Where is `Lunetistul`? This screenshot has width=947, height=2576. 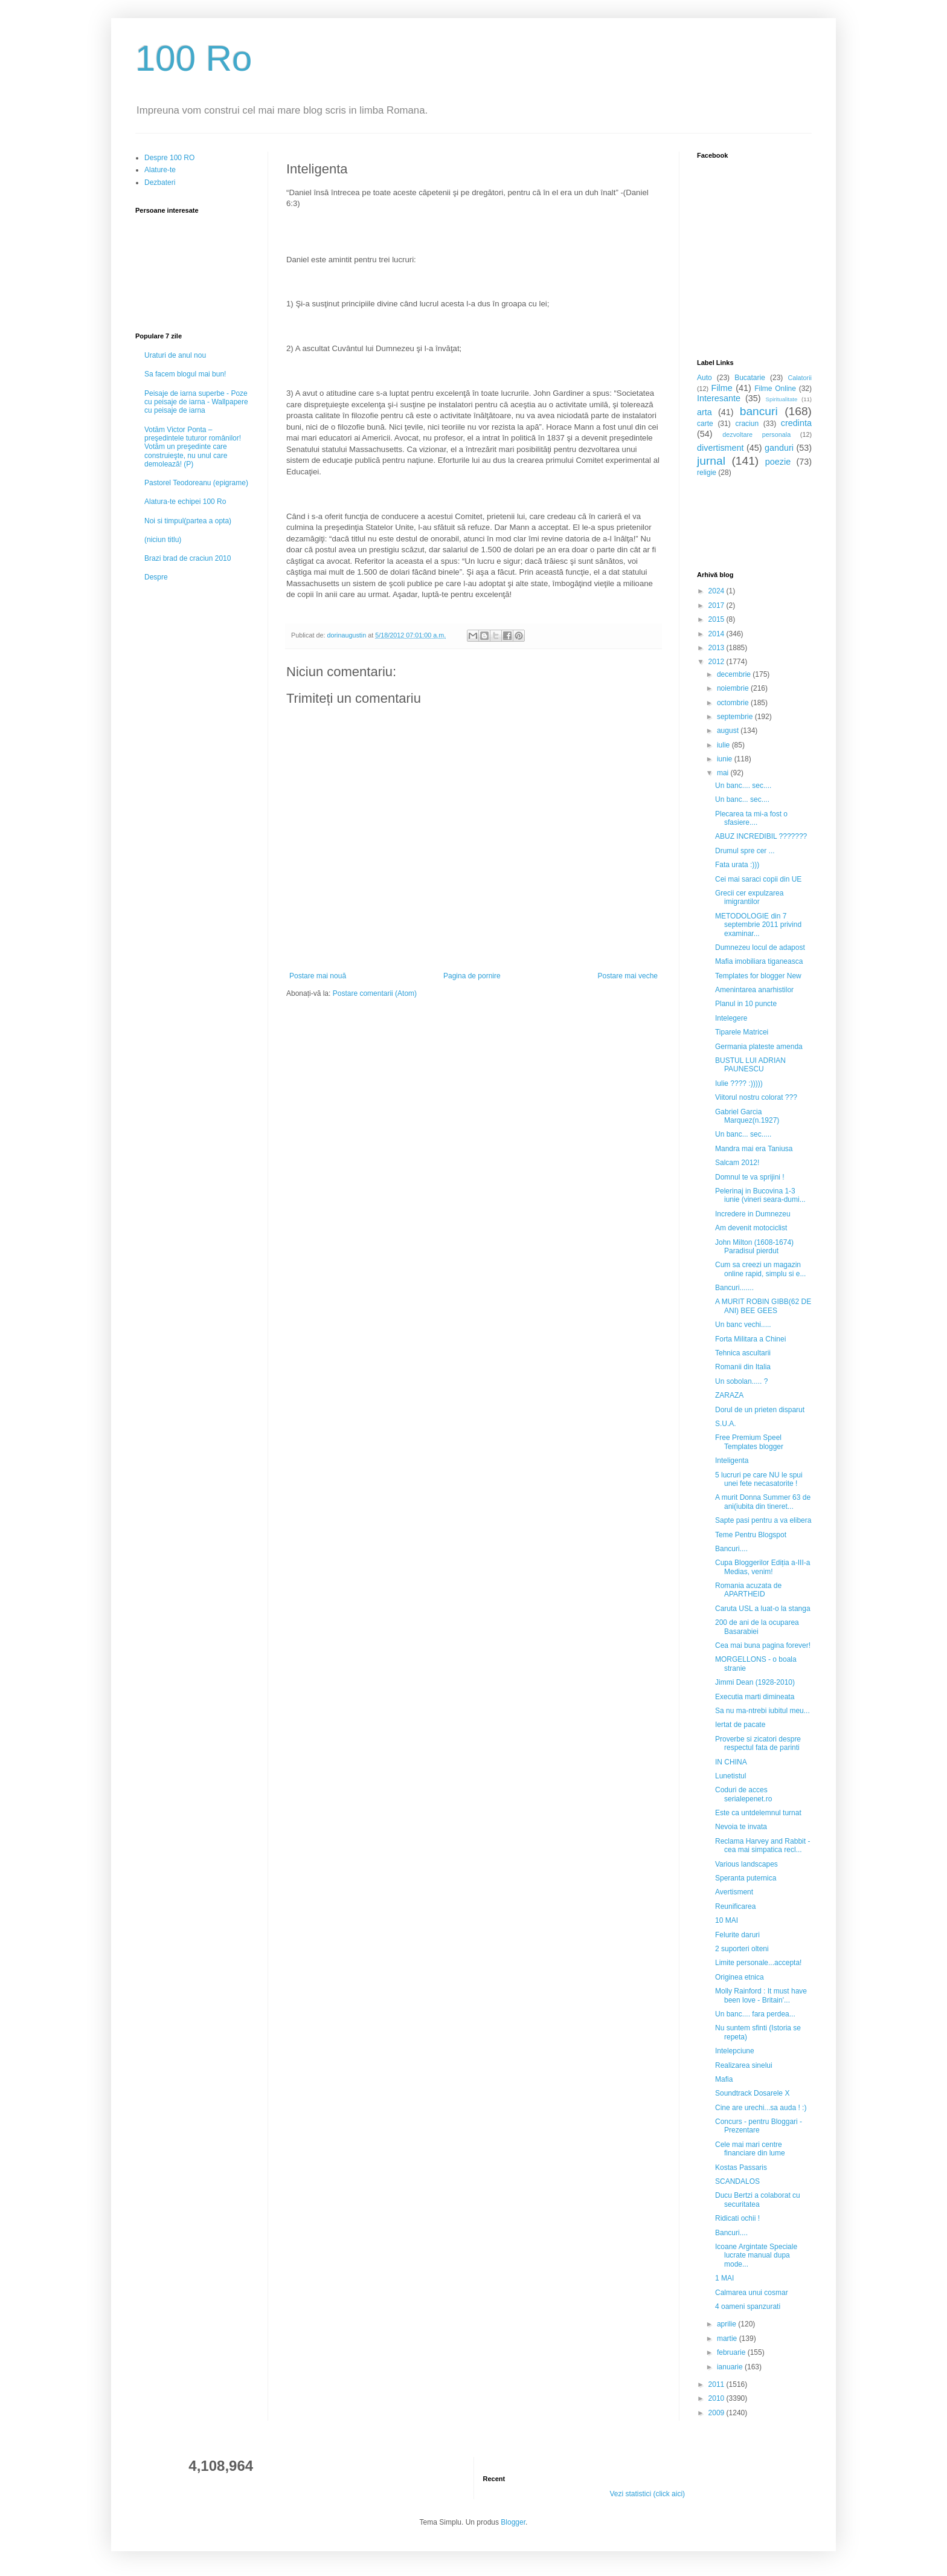 Lunetistul is located at coordinates (730, 1776).